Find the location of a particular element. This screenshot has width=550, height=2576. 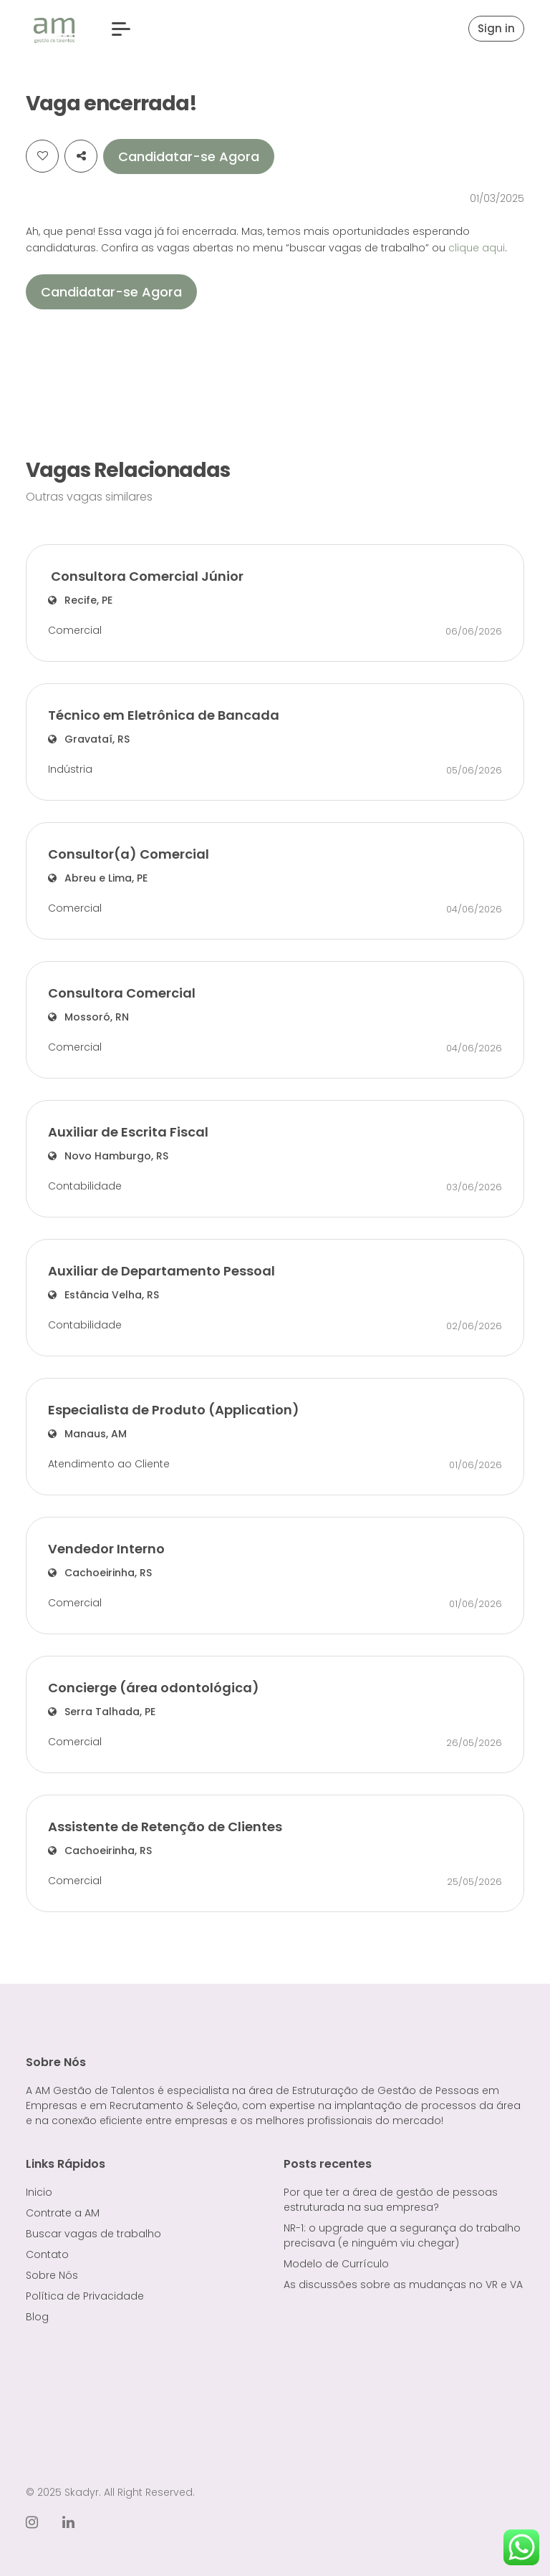

Gravataí, RS is located at coordinates (89, 739).